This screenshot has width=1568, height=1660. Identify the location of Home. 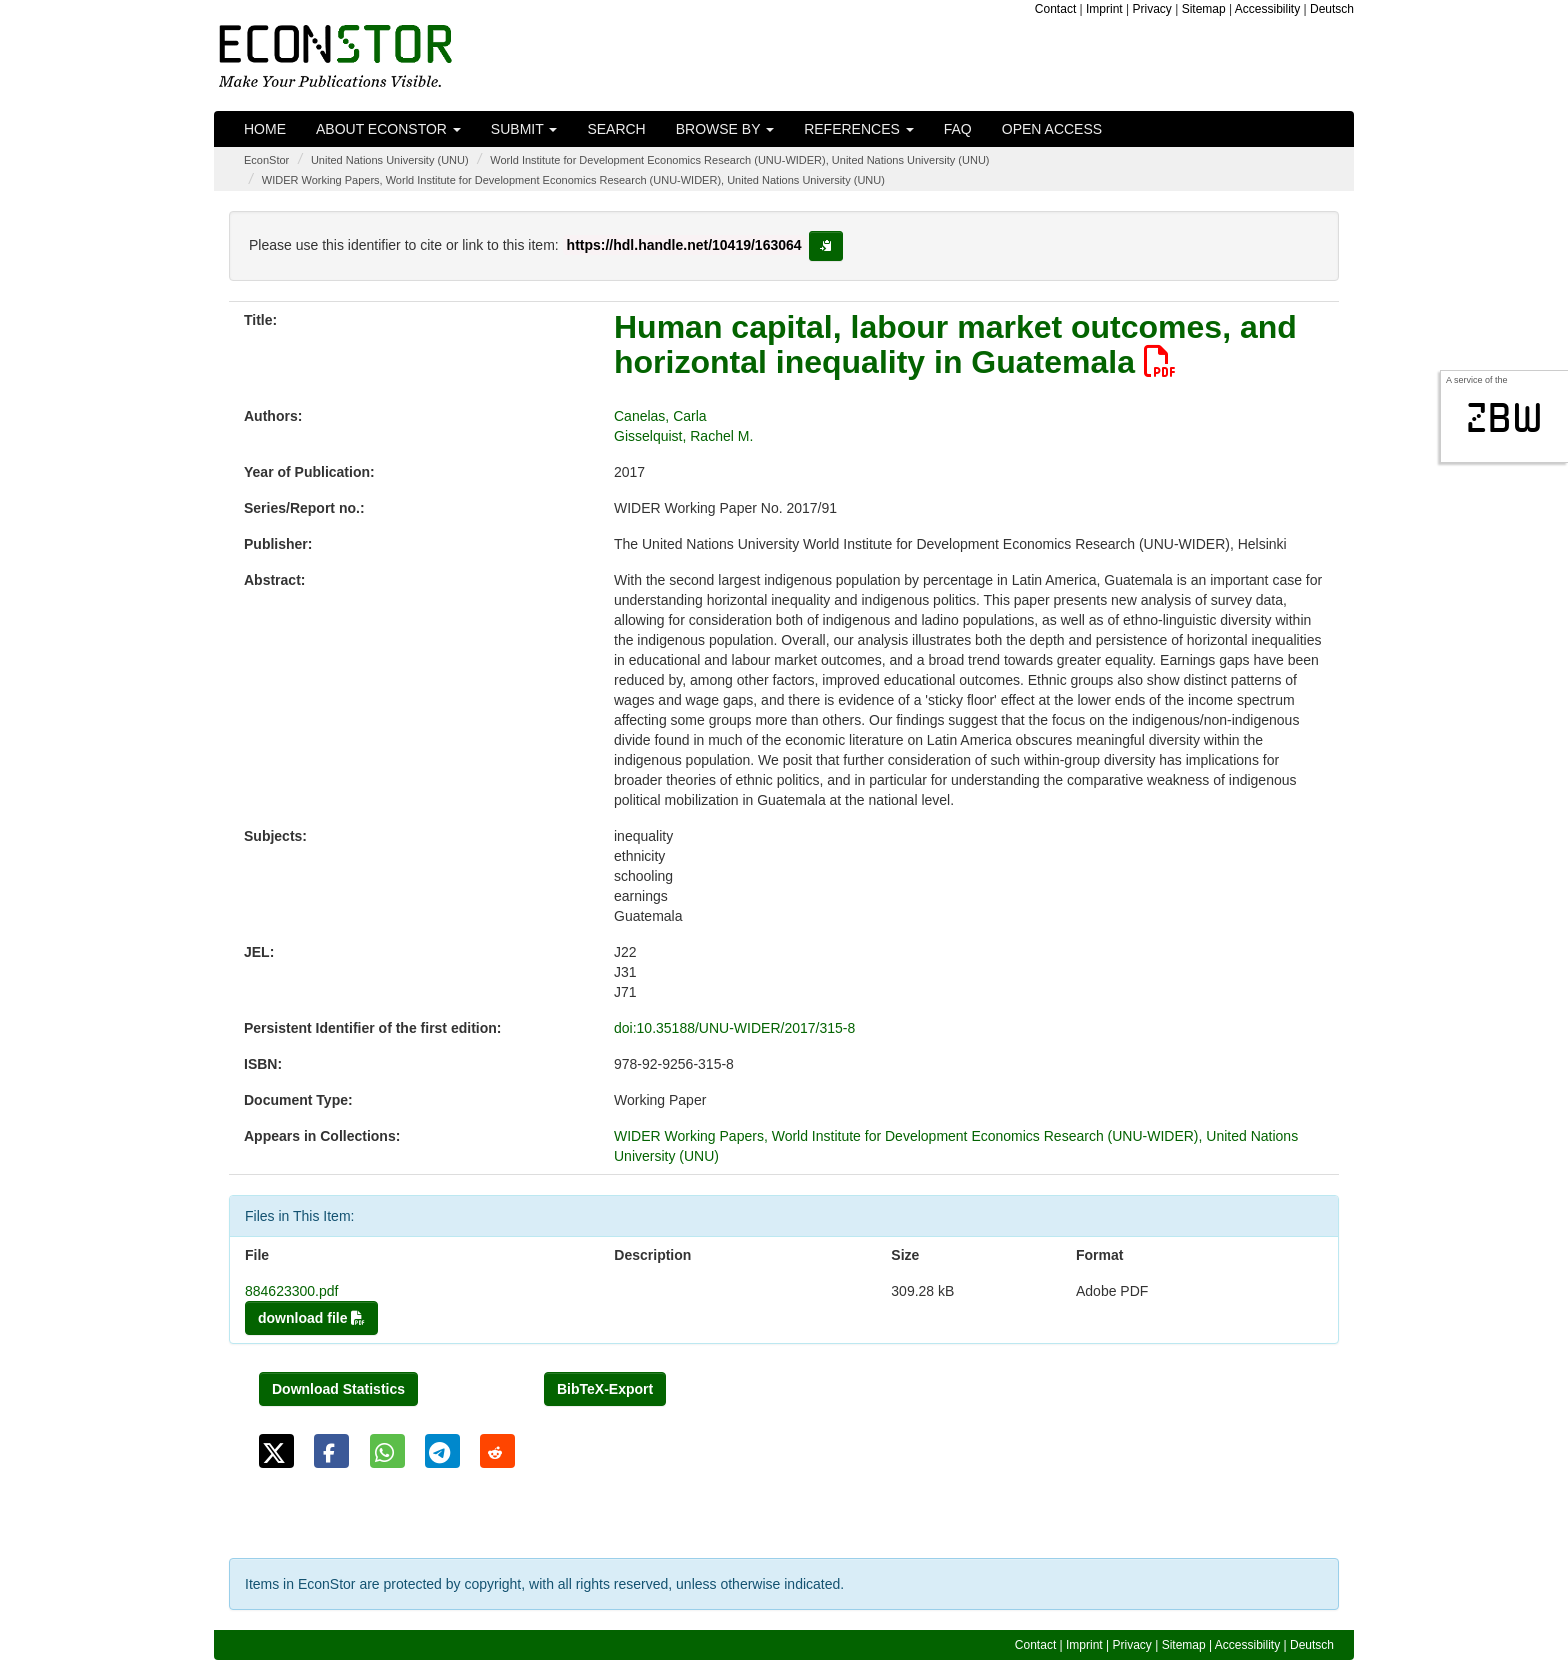
(265, 129).